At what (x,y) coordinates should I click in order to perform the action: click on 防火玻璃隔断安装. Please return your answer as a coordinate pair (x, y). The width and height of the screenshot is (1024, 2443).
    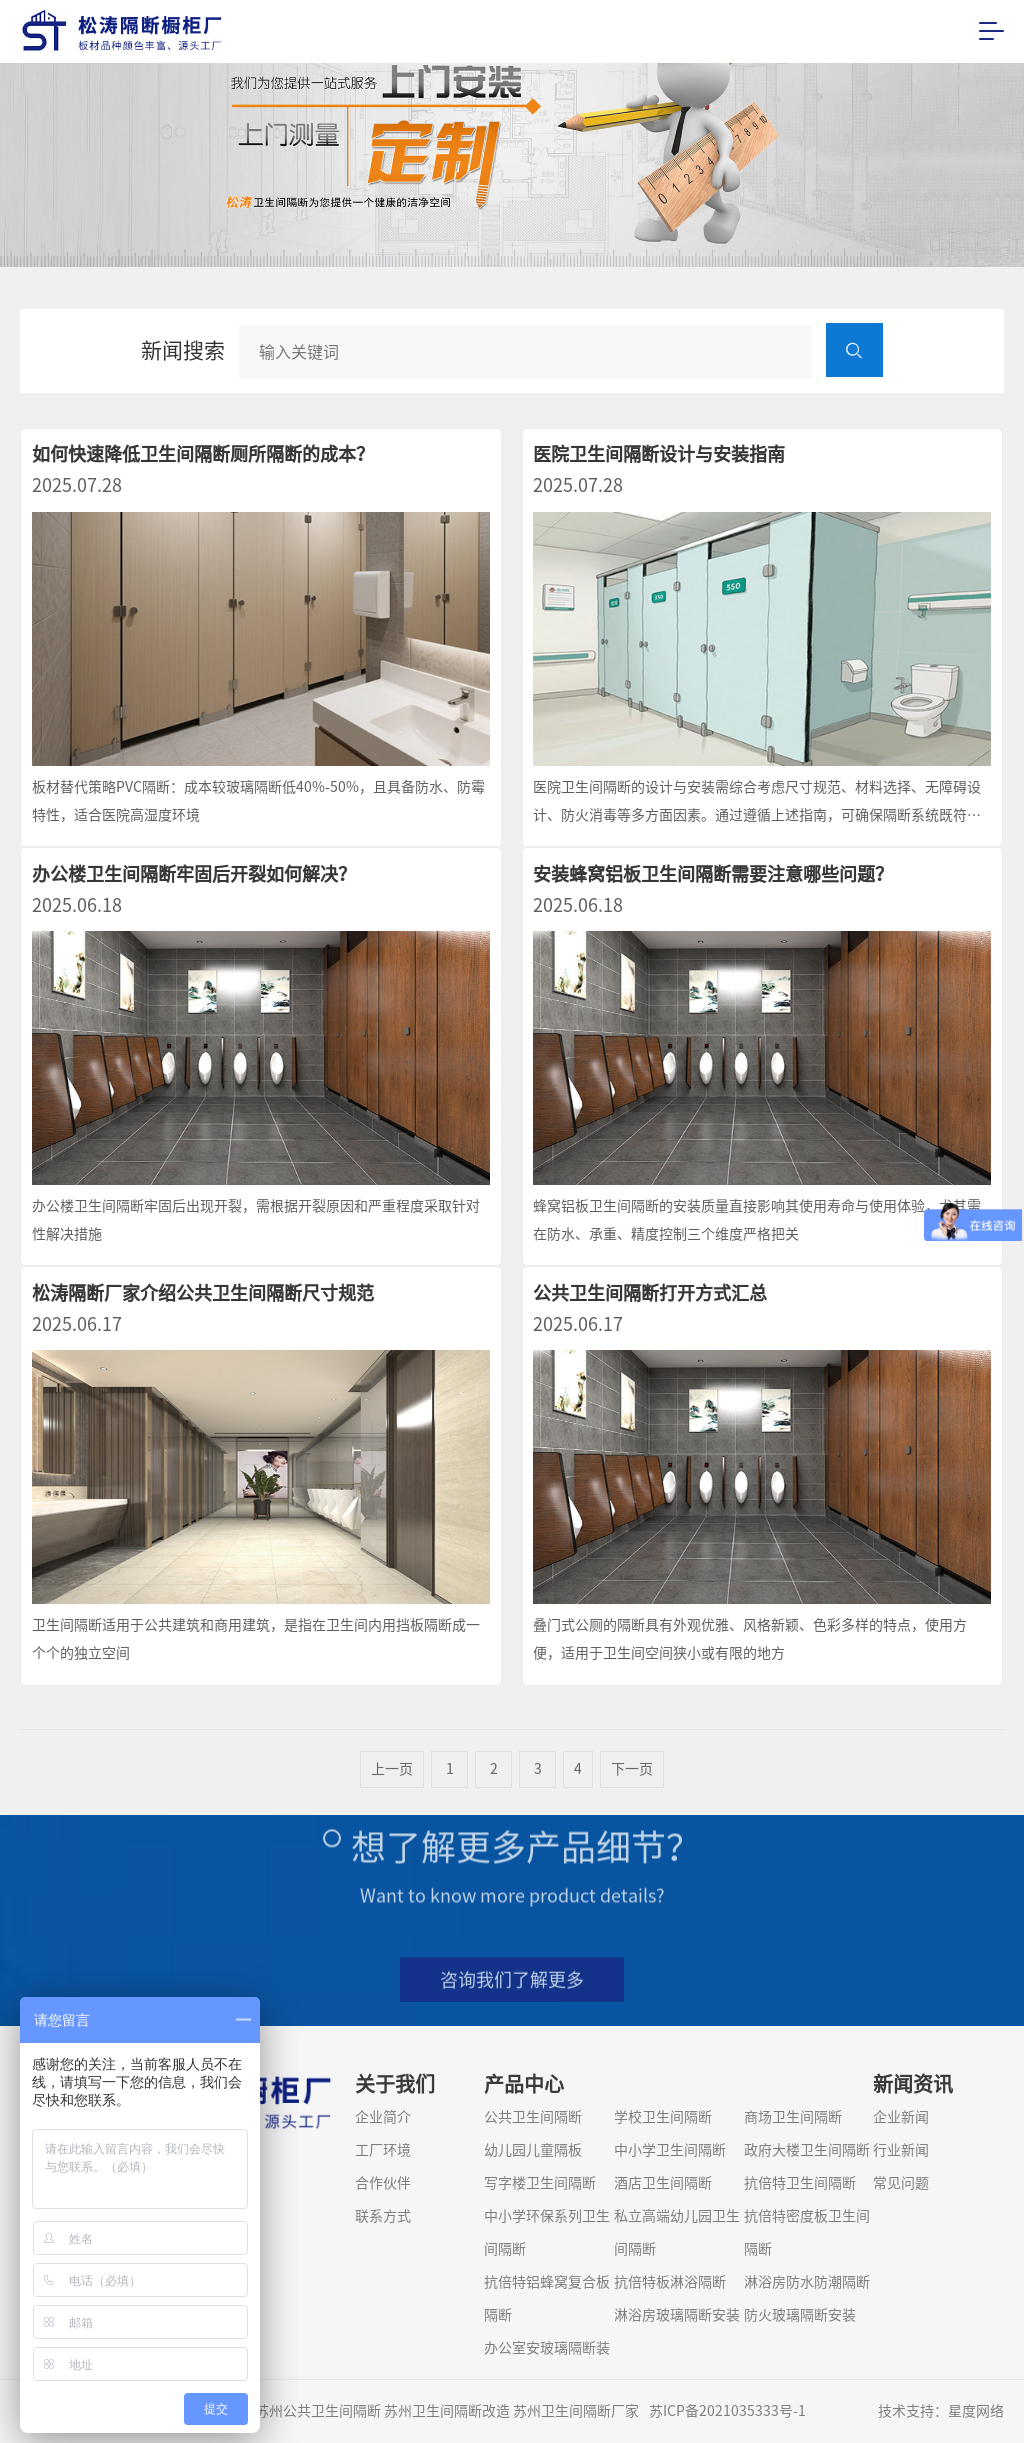
    Looking at the image, I should click on (800, 2315).